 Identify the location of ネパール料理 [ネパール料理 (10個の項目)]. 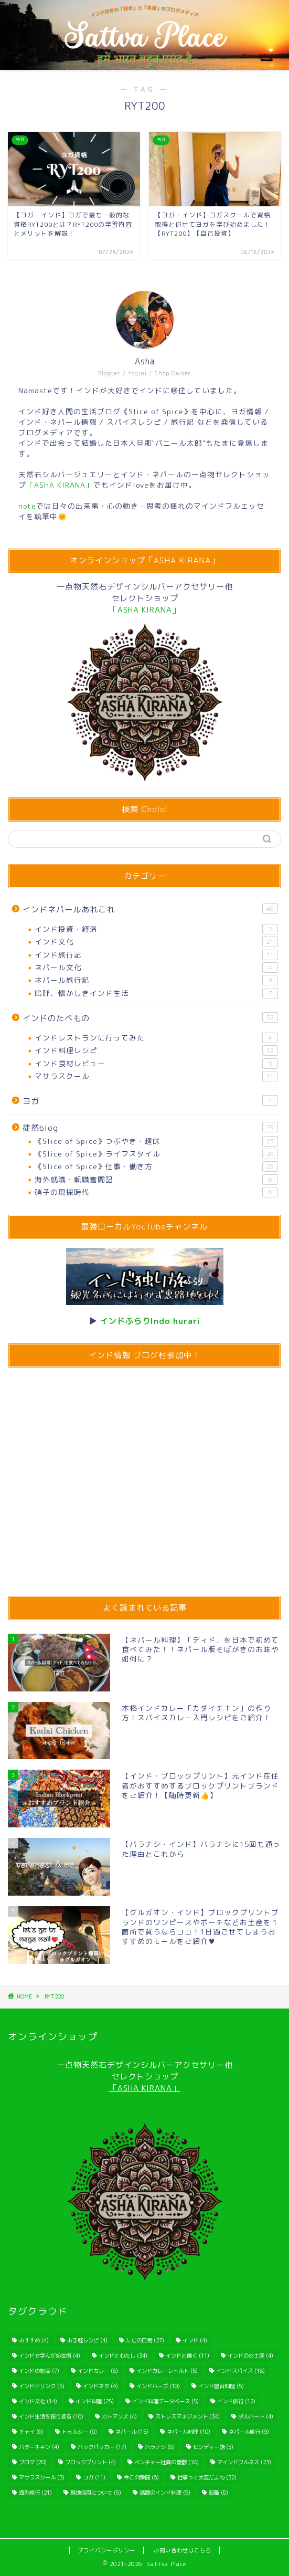
(188, 2431).